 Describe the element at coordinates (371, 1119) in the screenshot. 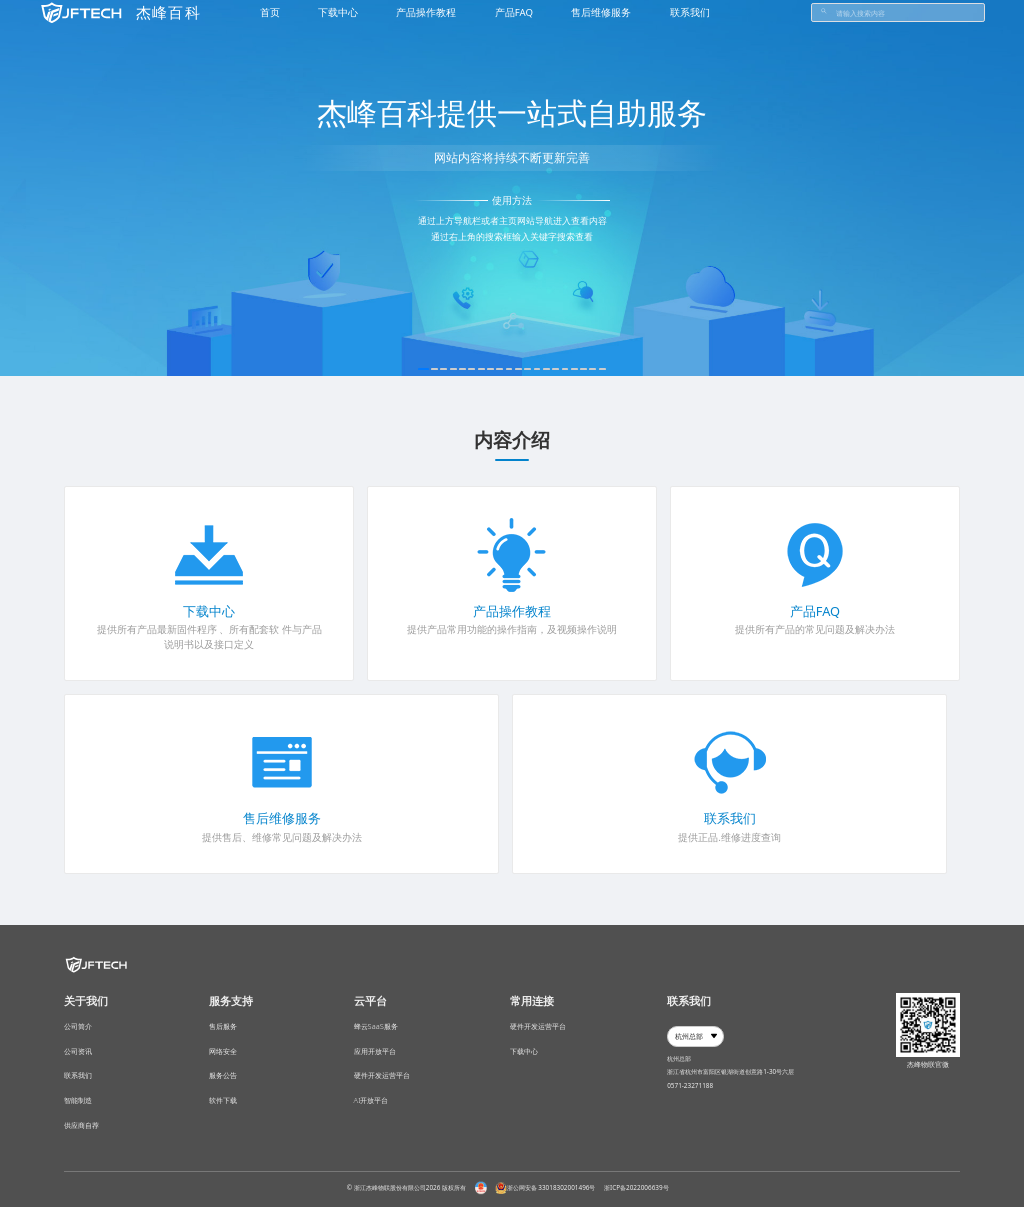

I see `AI开放平台` at that location.